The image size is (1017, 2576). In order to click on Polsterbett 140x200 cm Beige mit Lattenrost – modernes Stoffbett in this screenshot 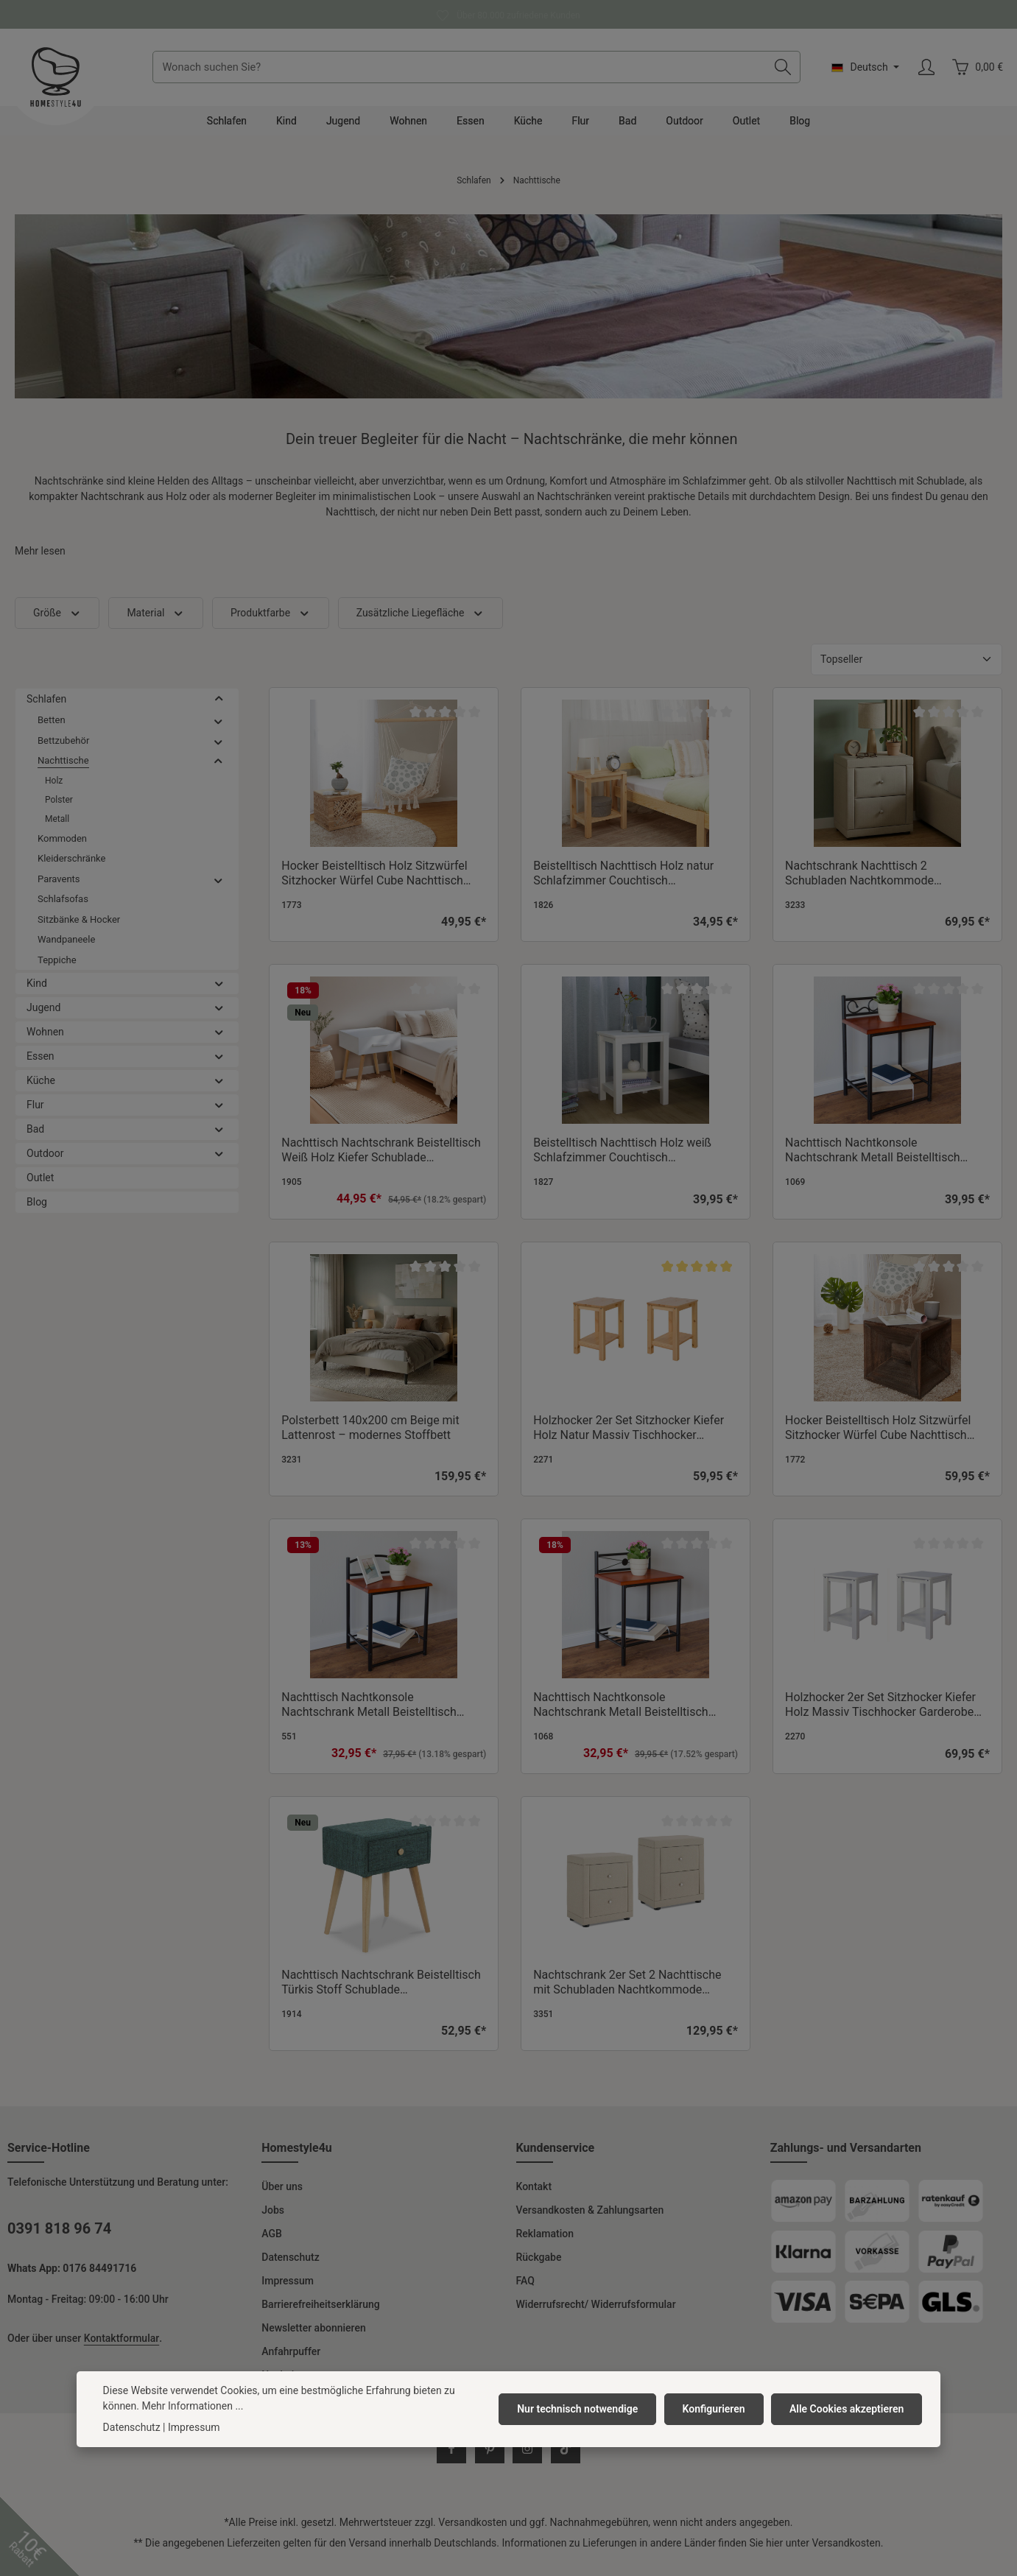, I will do `click(370, 1438)`.